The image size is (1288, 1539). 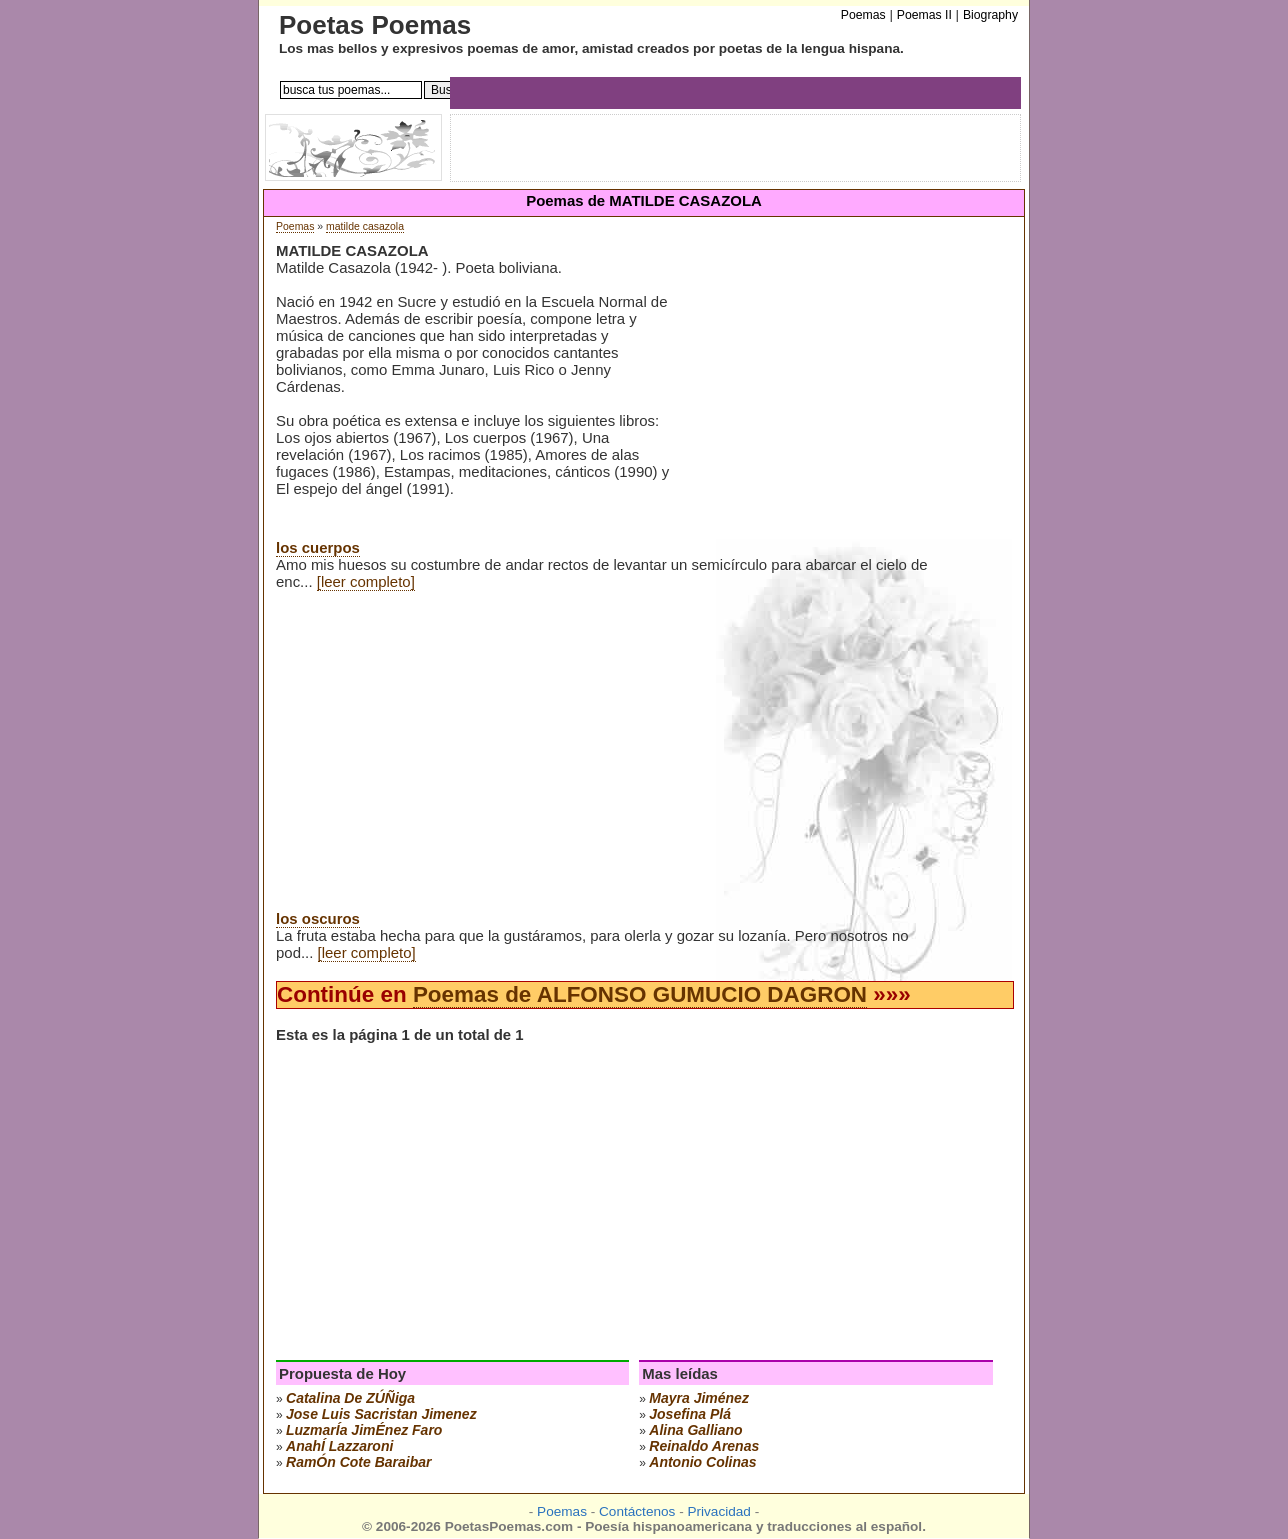 What do you see at coordinates (718, 1511) in the screenshot?
I see `Privacidad` at bounding box center [718, 1511].